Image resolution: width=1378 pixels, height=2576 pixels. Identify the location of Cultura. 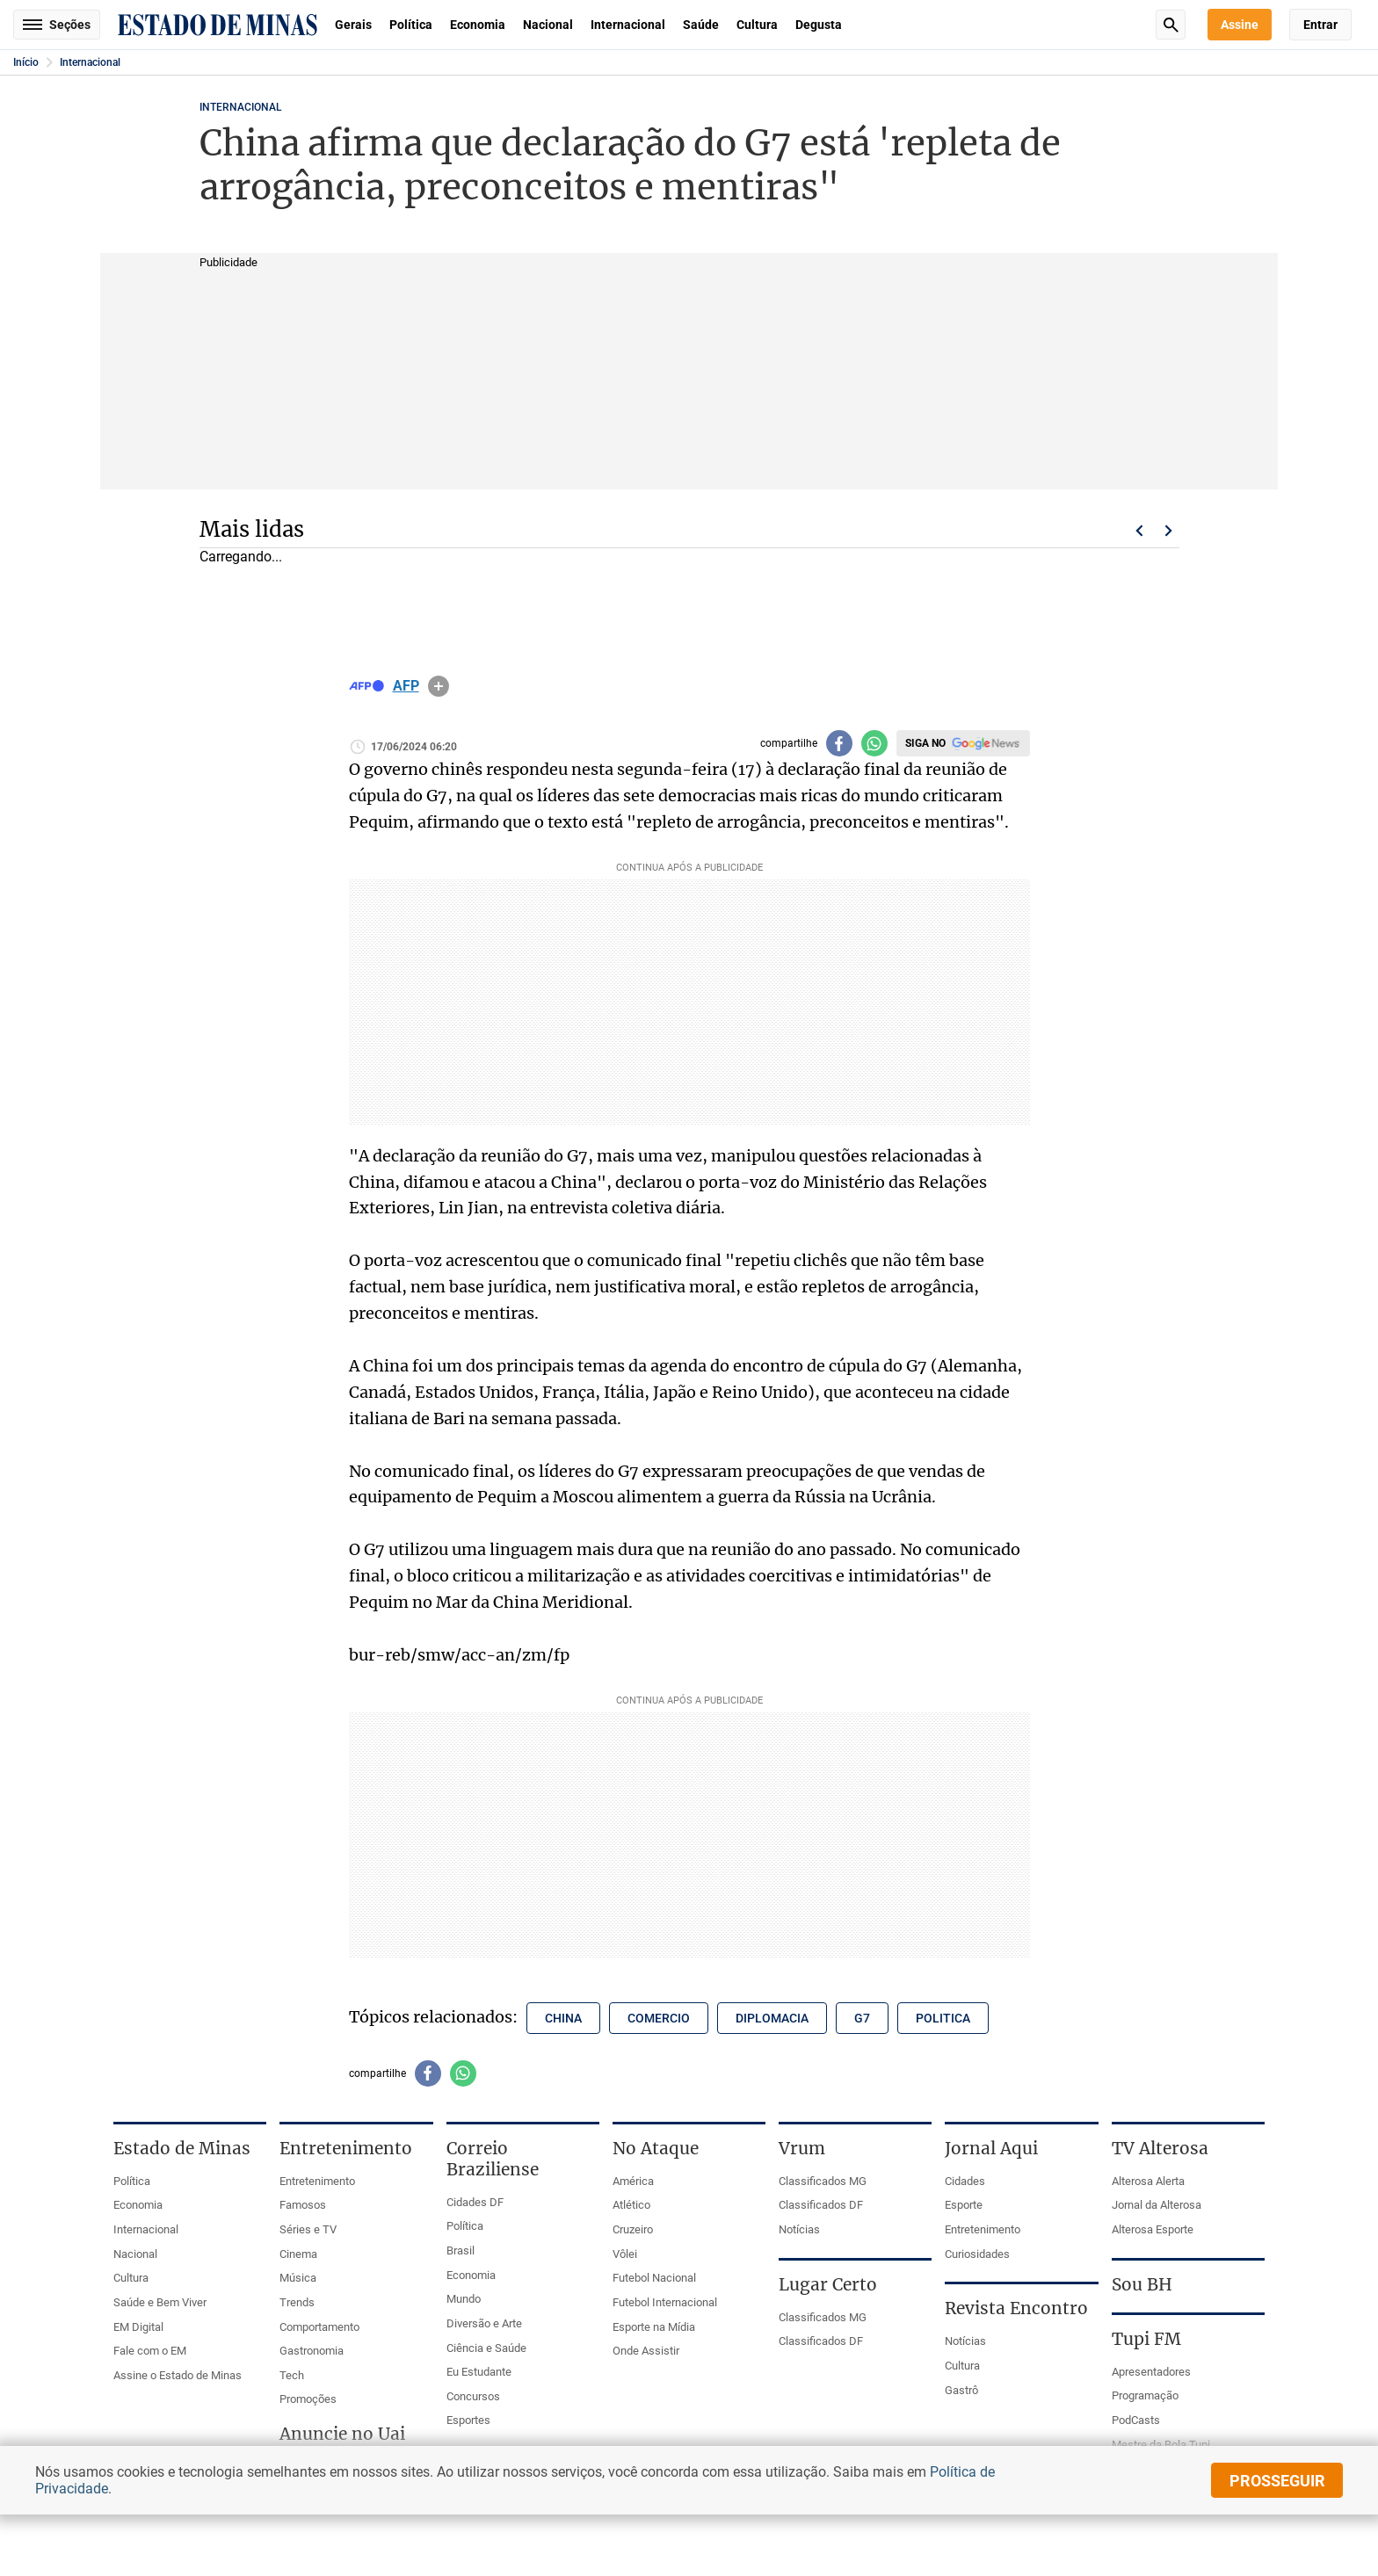
(757, 25).